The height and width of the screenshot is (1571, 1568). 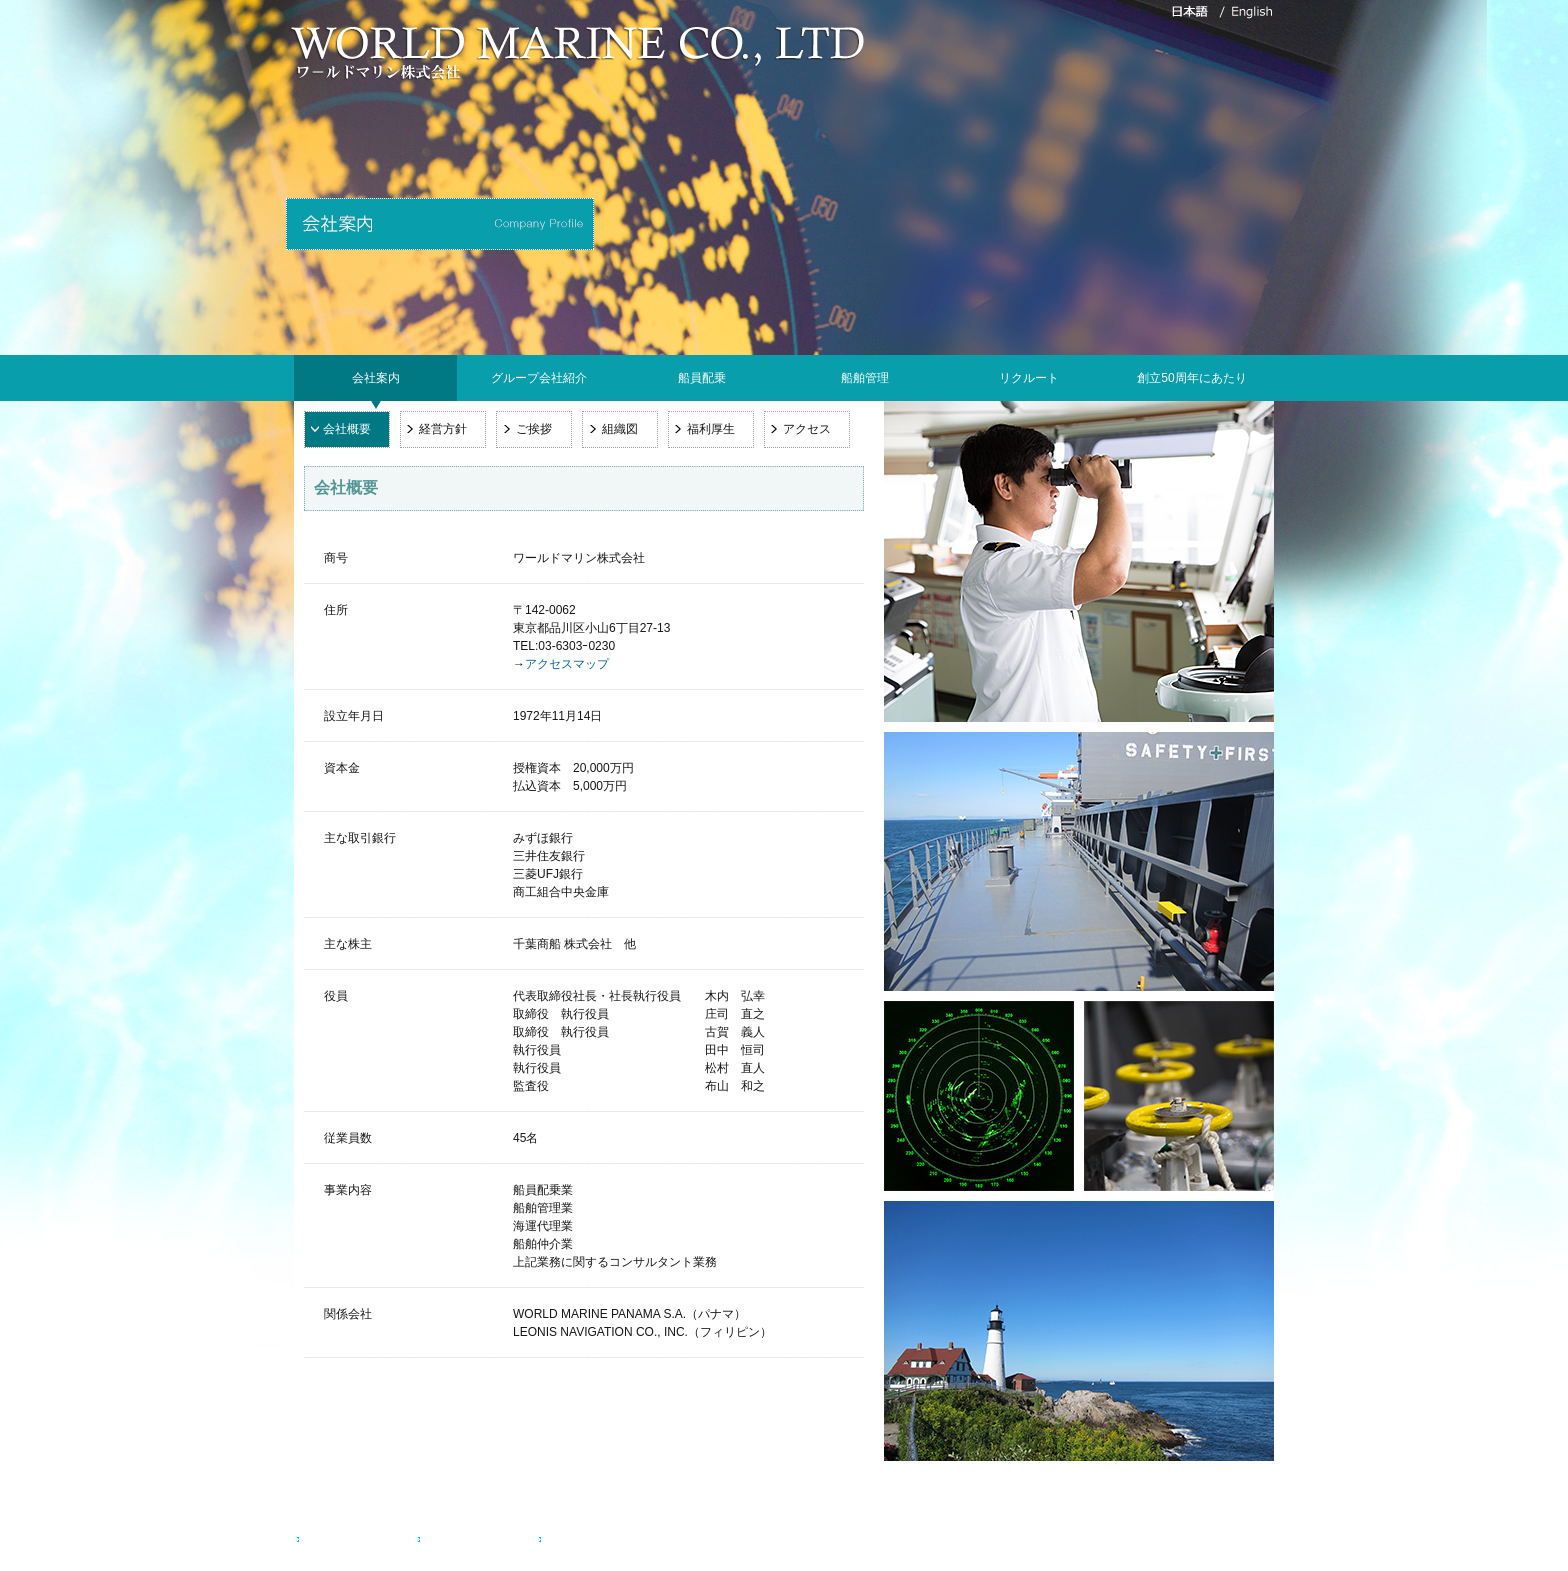 What do you see at coordinates (569, 1540) in the screenshot?
I see `English` at bounding box center [569, 1540].